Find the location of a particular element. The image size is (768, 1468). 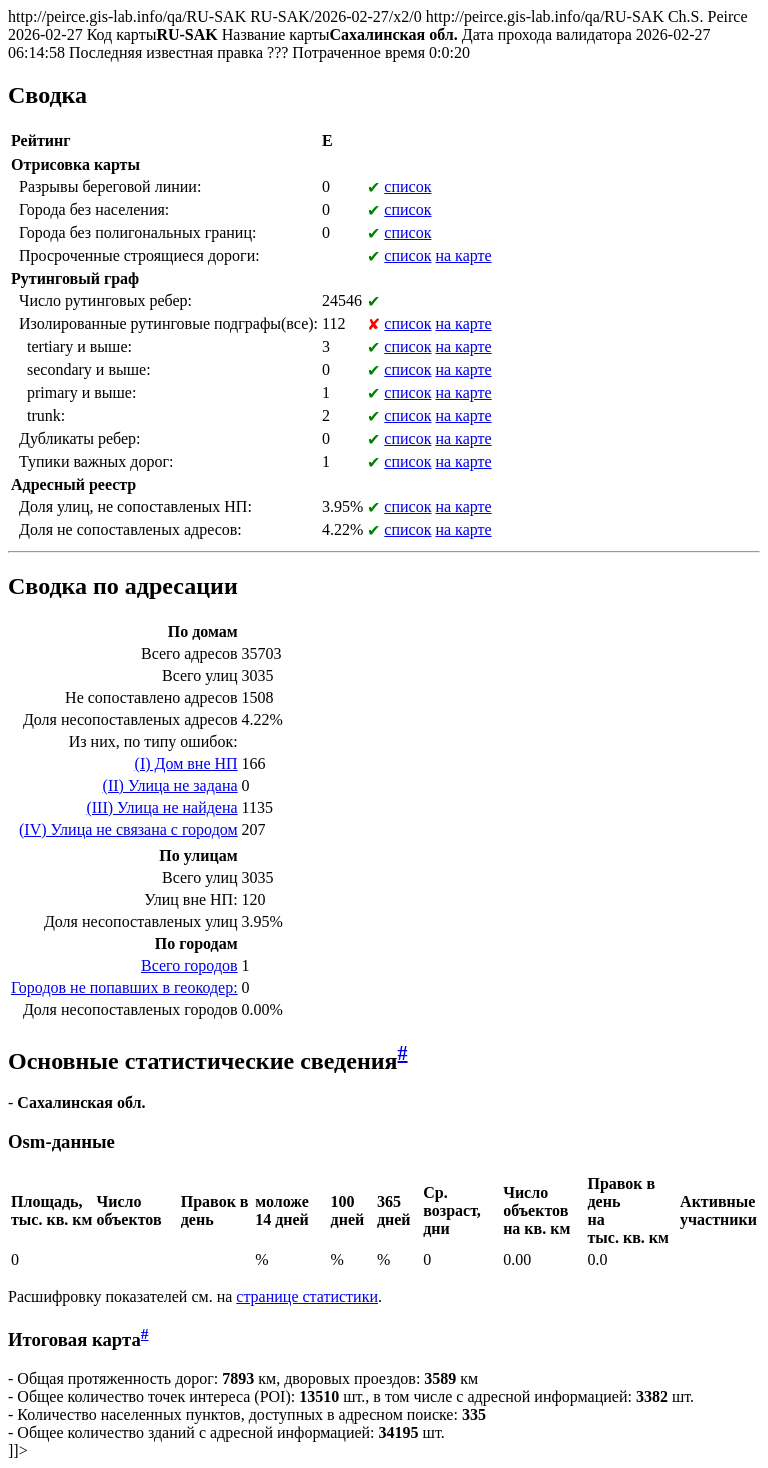

на карте is located at coordinates (463, 255).